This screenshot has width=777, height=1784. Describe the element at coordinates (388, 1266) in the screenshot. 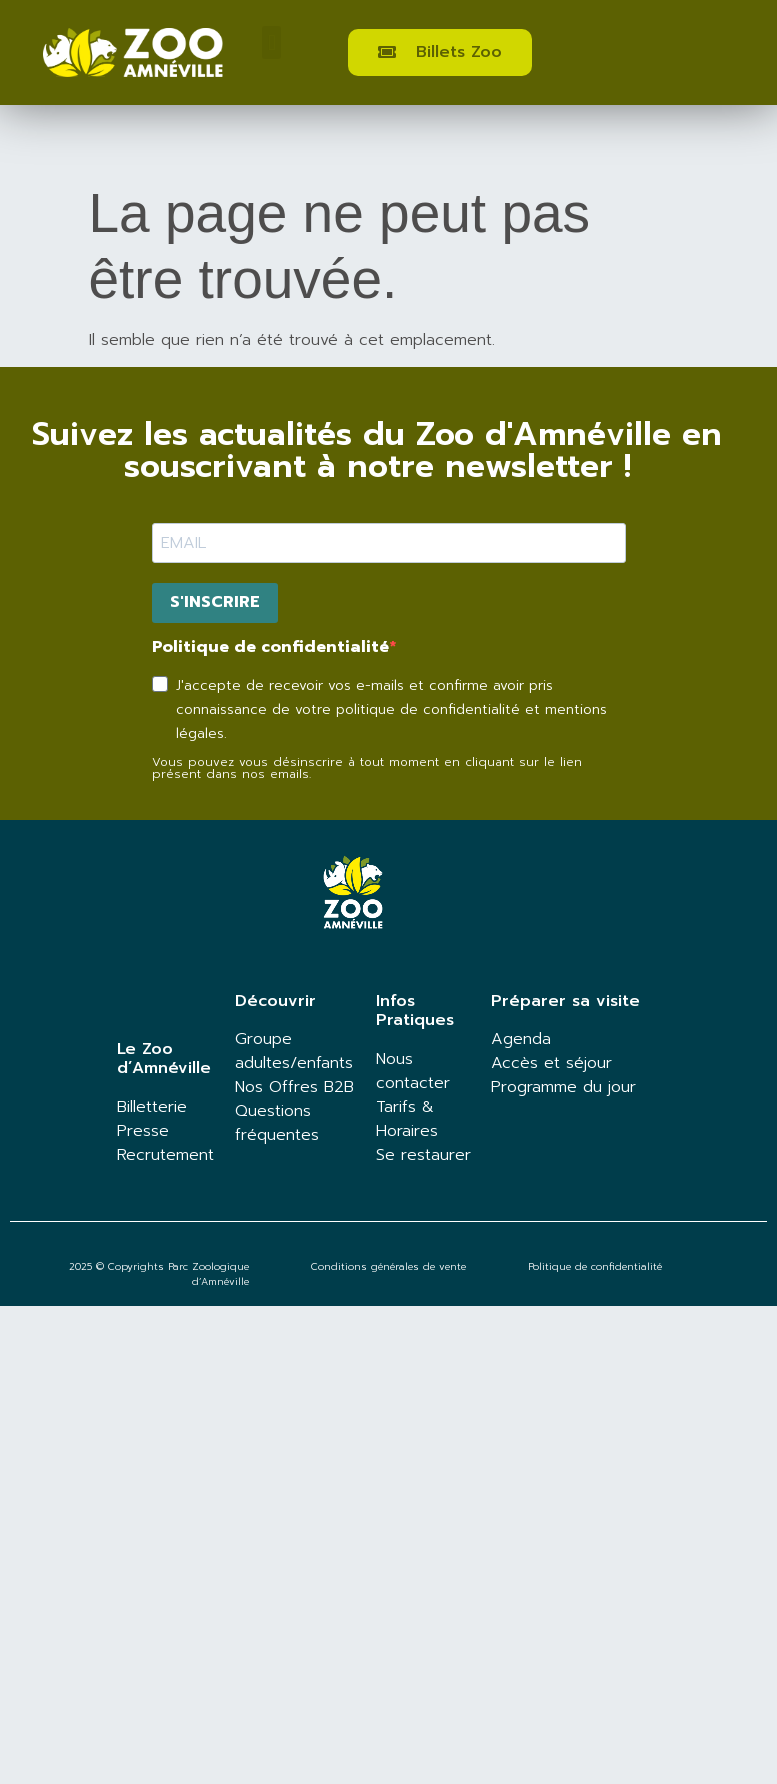

I see `Conditions générales de vente` at that location.